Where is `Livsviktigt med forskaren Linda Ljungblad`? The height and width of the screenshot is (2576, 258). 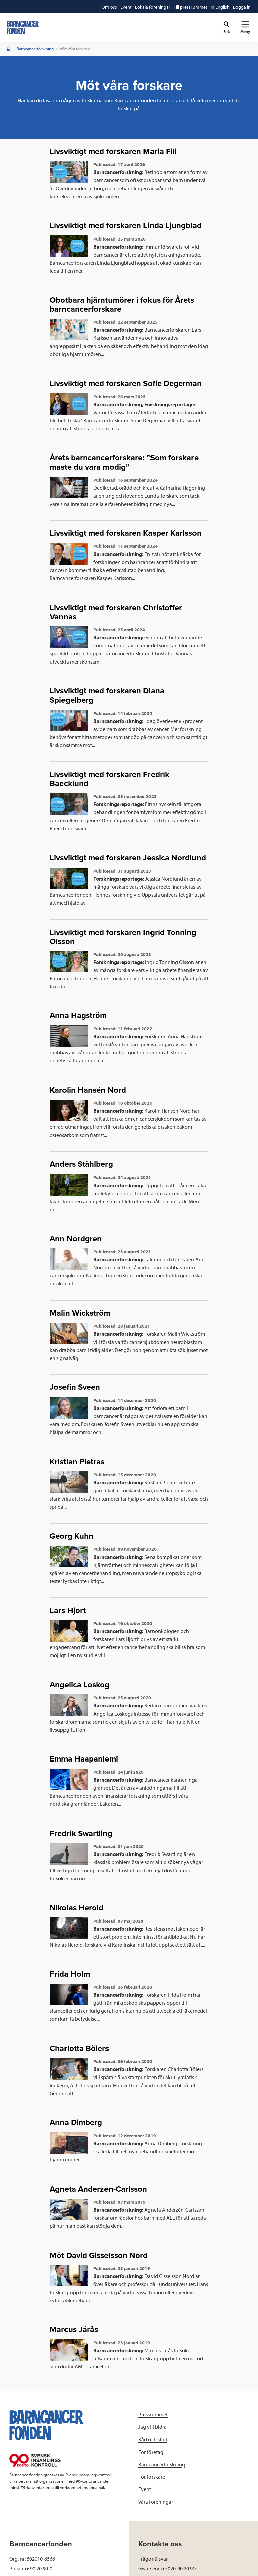
Livsviktigt med forskaren Linda Ljungblad is located at coordinates (126, 225).